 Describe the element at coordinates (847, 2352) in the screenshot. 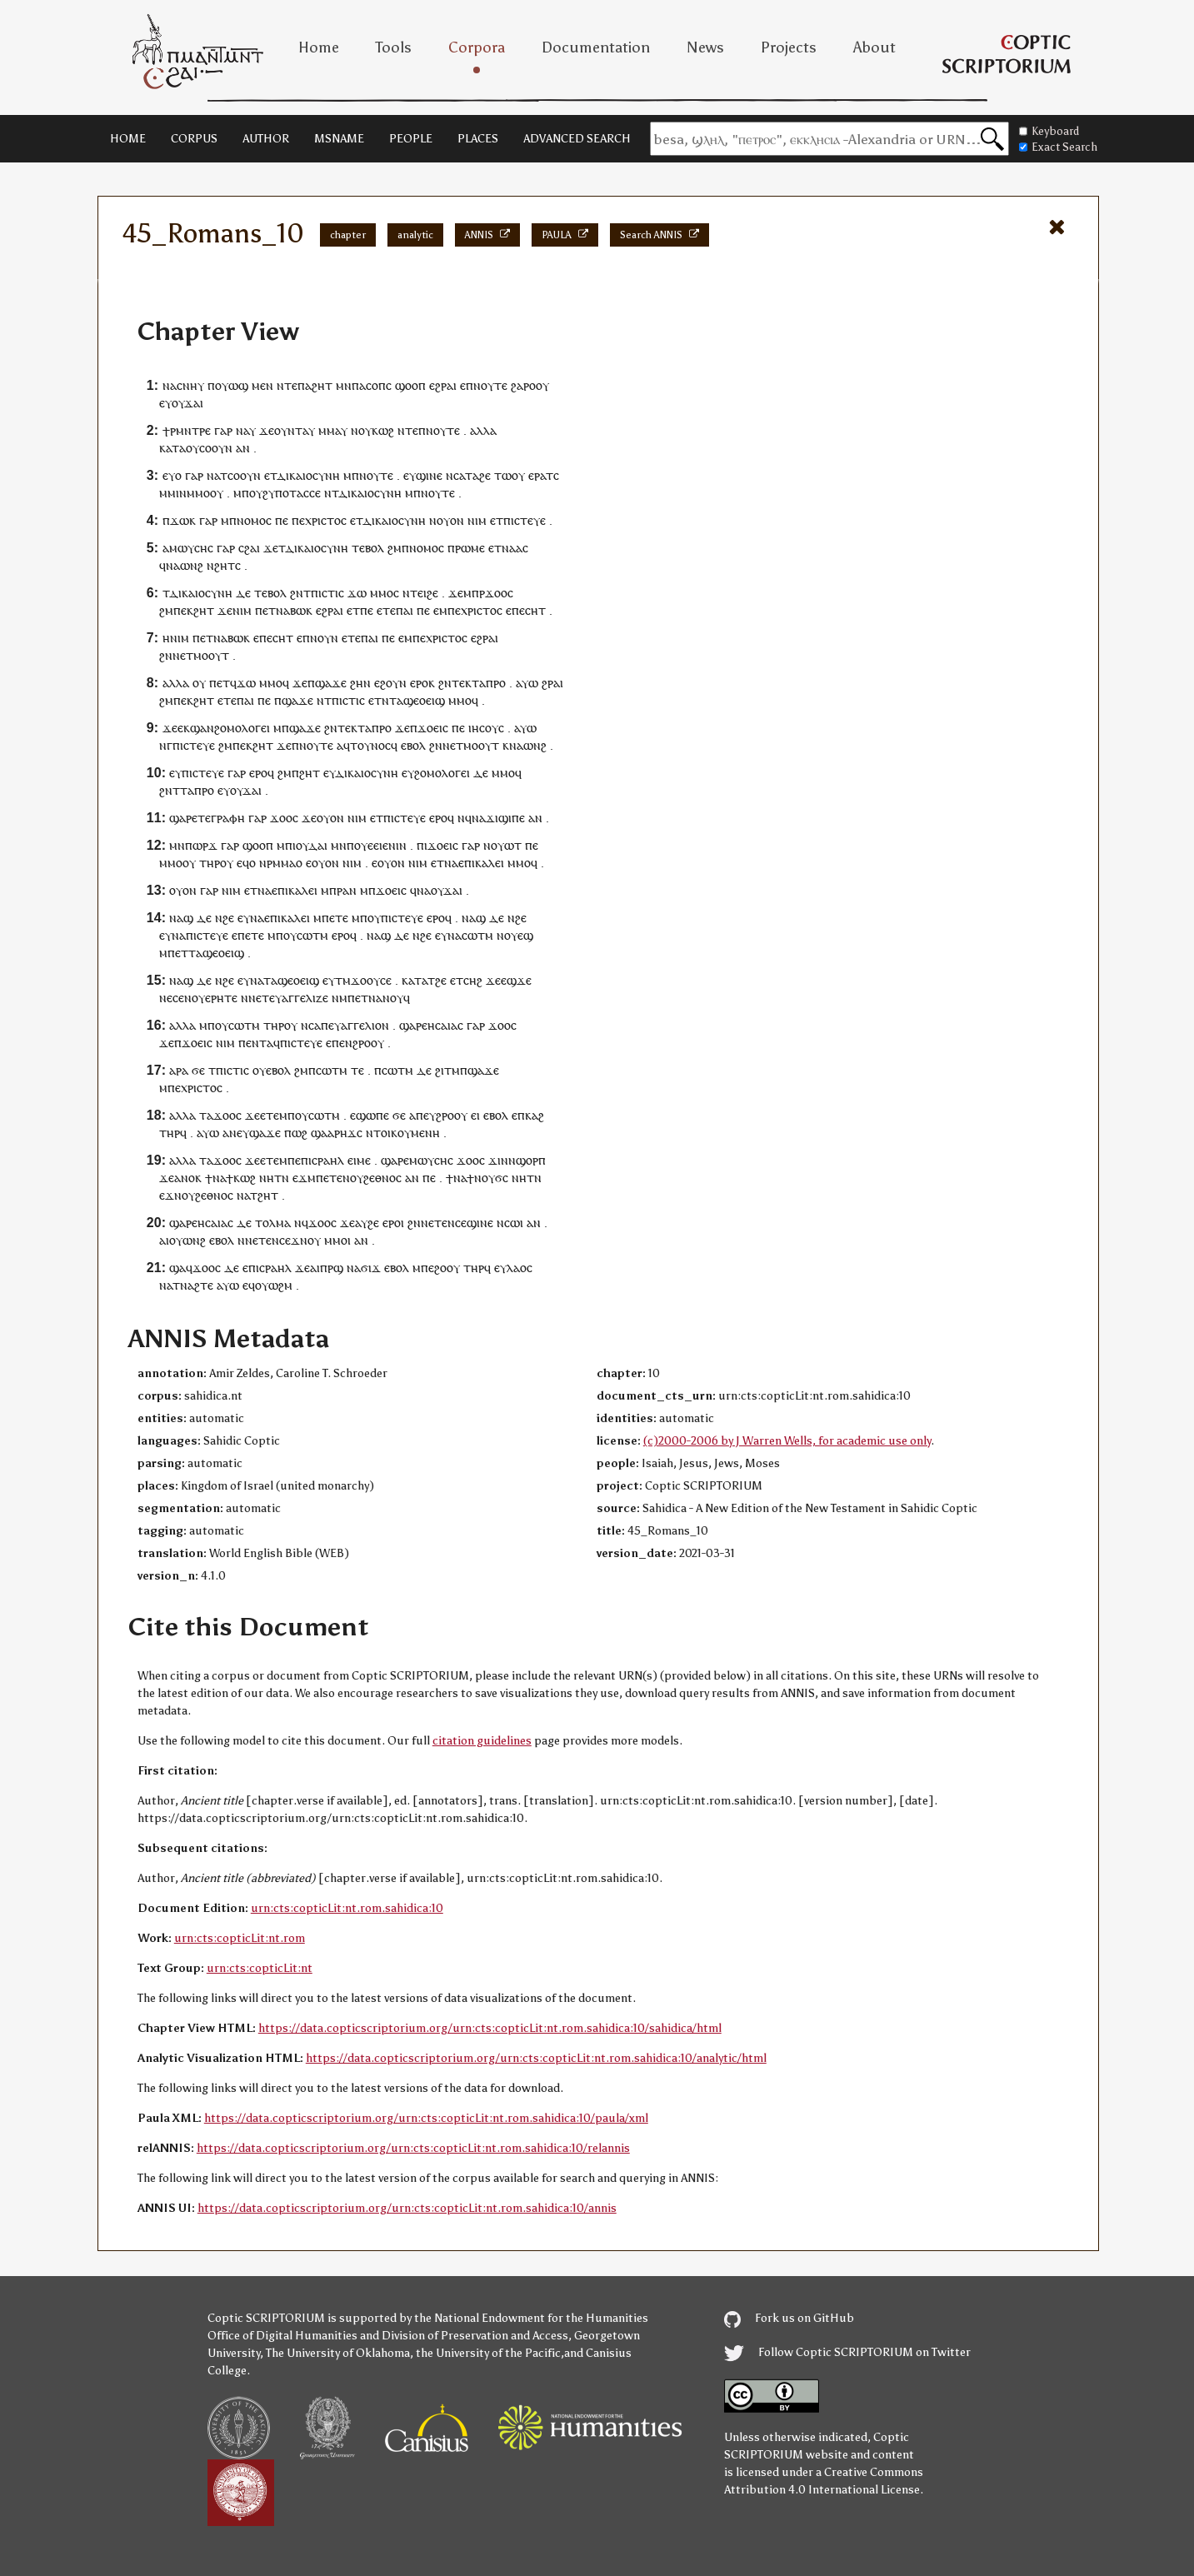

I see `Follow Coptic SCRIPTORIUM on Twitter` at that location.